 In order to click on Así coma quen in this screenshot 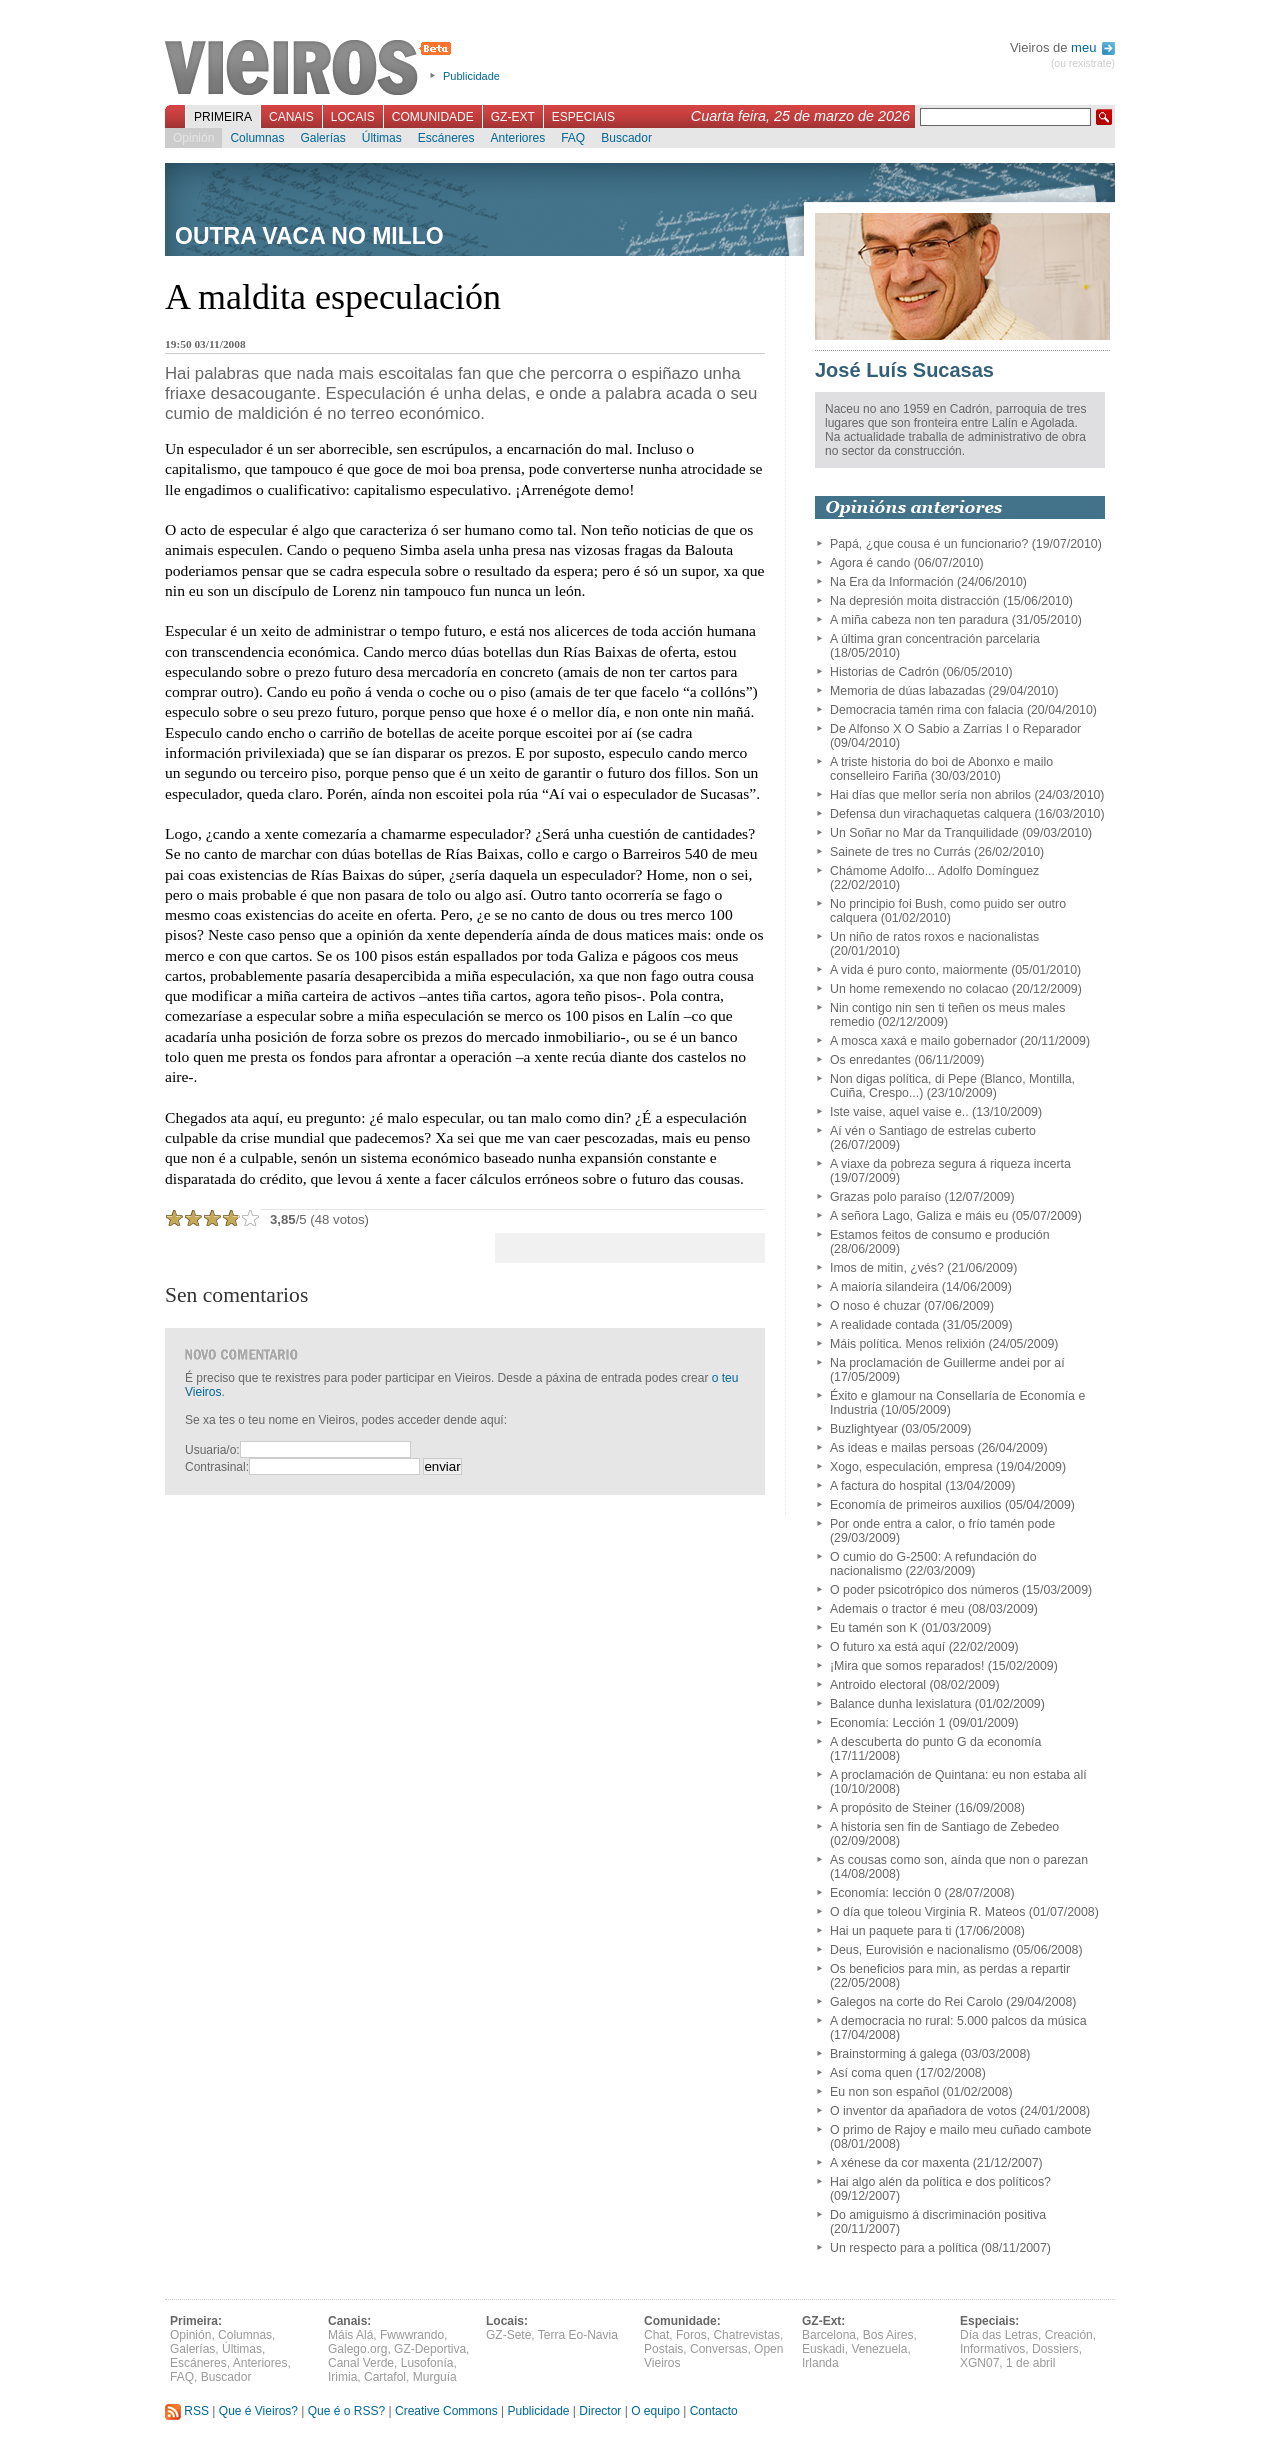, I will do `click(871, 2073)`.